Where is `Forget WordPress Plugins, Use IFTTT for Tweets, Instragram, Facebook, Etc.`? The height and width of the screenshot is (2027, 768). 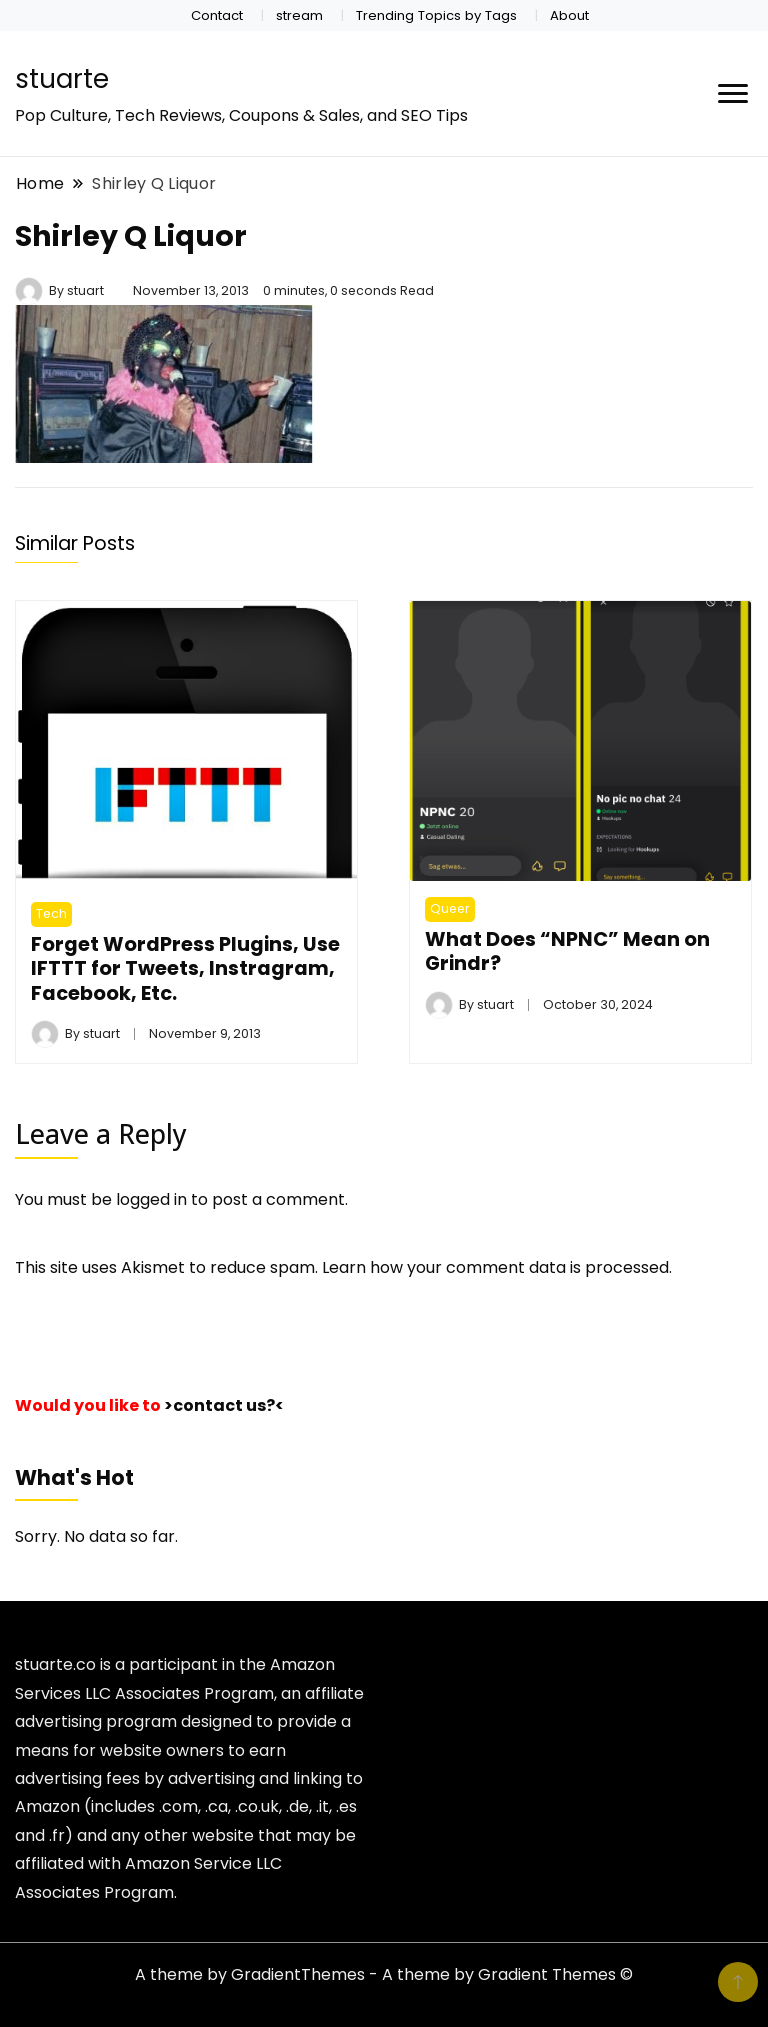
Forget WordPress Plugins, Use IFTTT for Tweets, Instragram, Facebook, Etc. is located at coordinates (185, 968).